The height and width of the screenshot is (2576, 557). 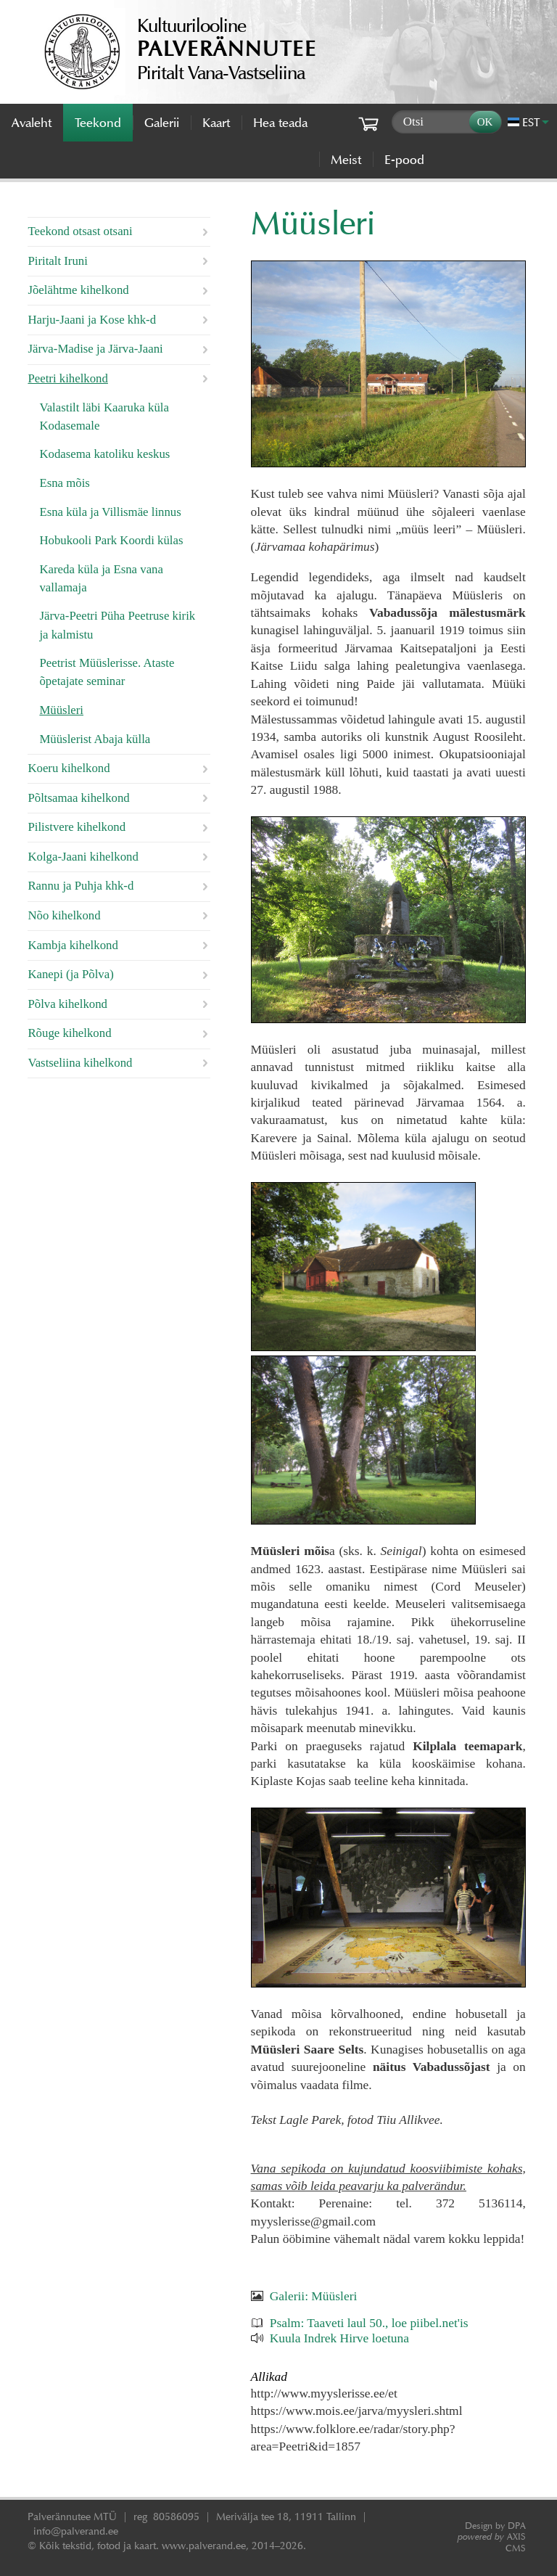 I want to click on Põlva kihelkond, so click(x=67, y=1004).